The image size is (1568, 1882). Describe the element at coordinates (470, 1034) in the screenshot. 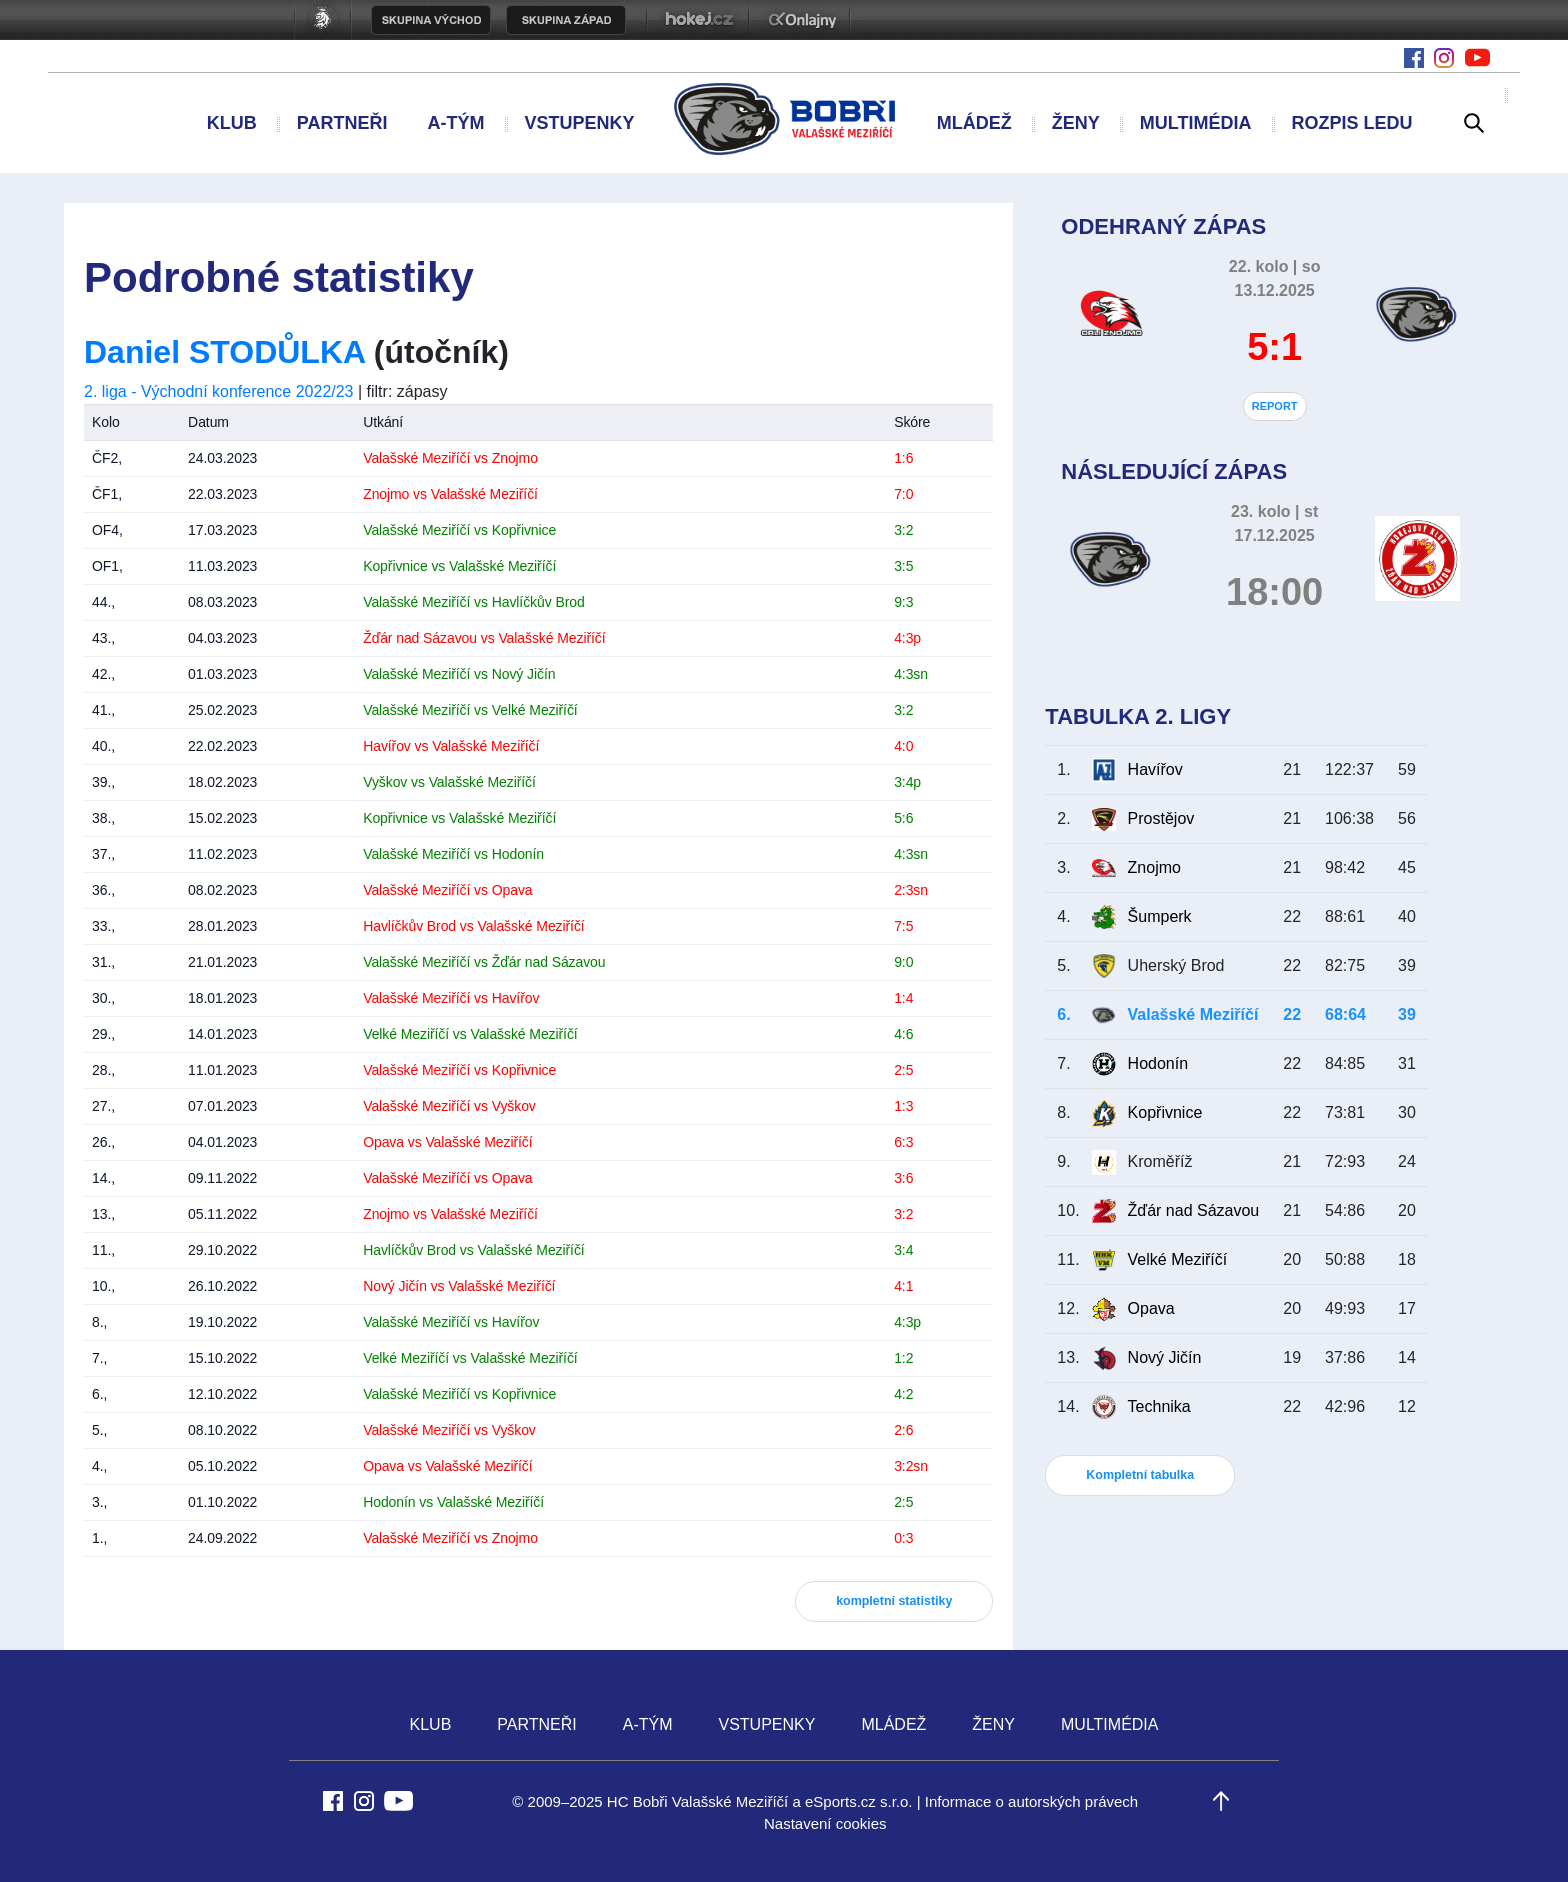

I see `Velké Meziříčí vs Valašské Meziříčí` at that location.